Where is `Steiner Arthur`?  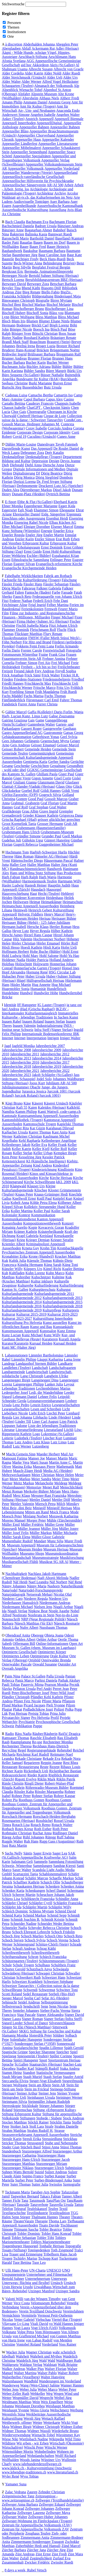 Steiner Arthur is located at coordinates (27, 2093).